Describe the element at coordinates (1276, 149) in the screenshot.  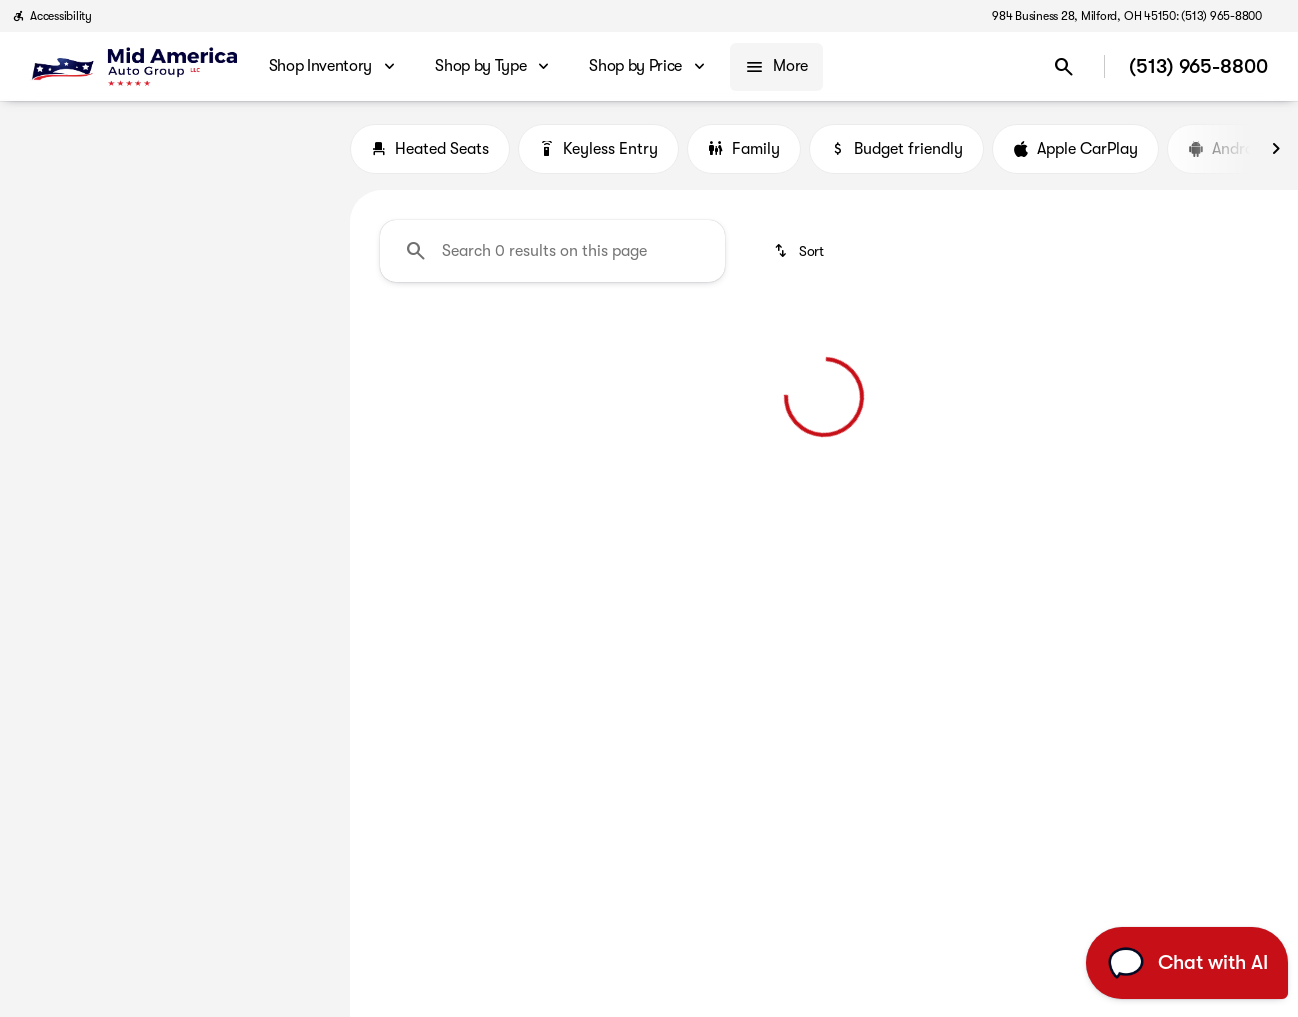
I see `[Next Image]` at that location.